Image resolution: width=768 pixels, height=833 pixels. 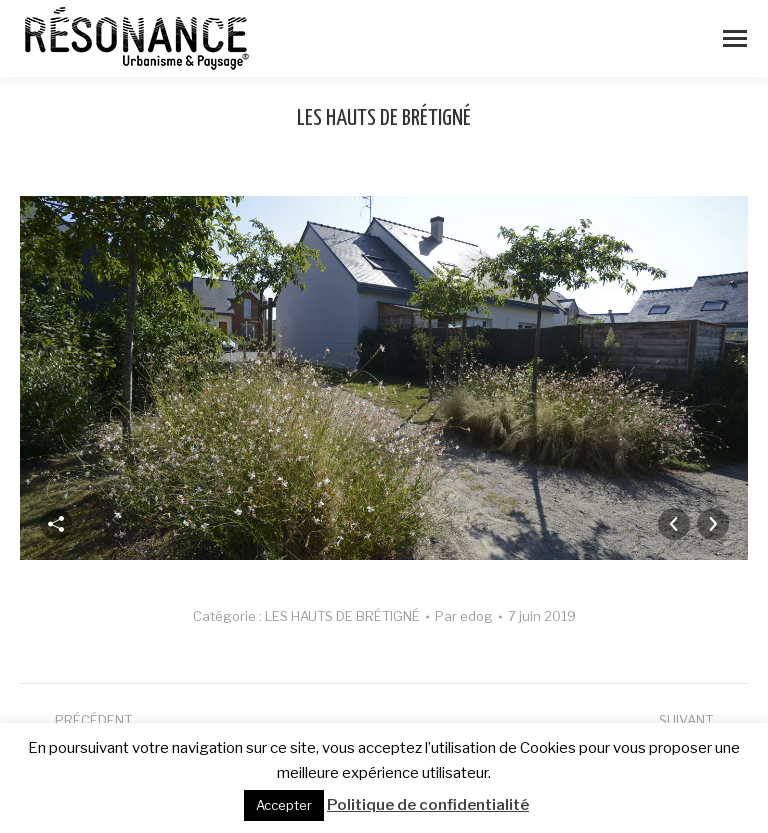 I want to click on Politique de confidentialité, so click(x=428, y=805).